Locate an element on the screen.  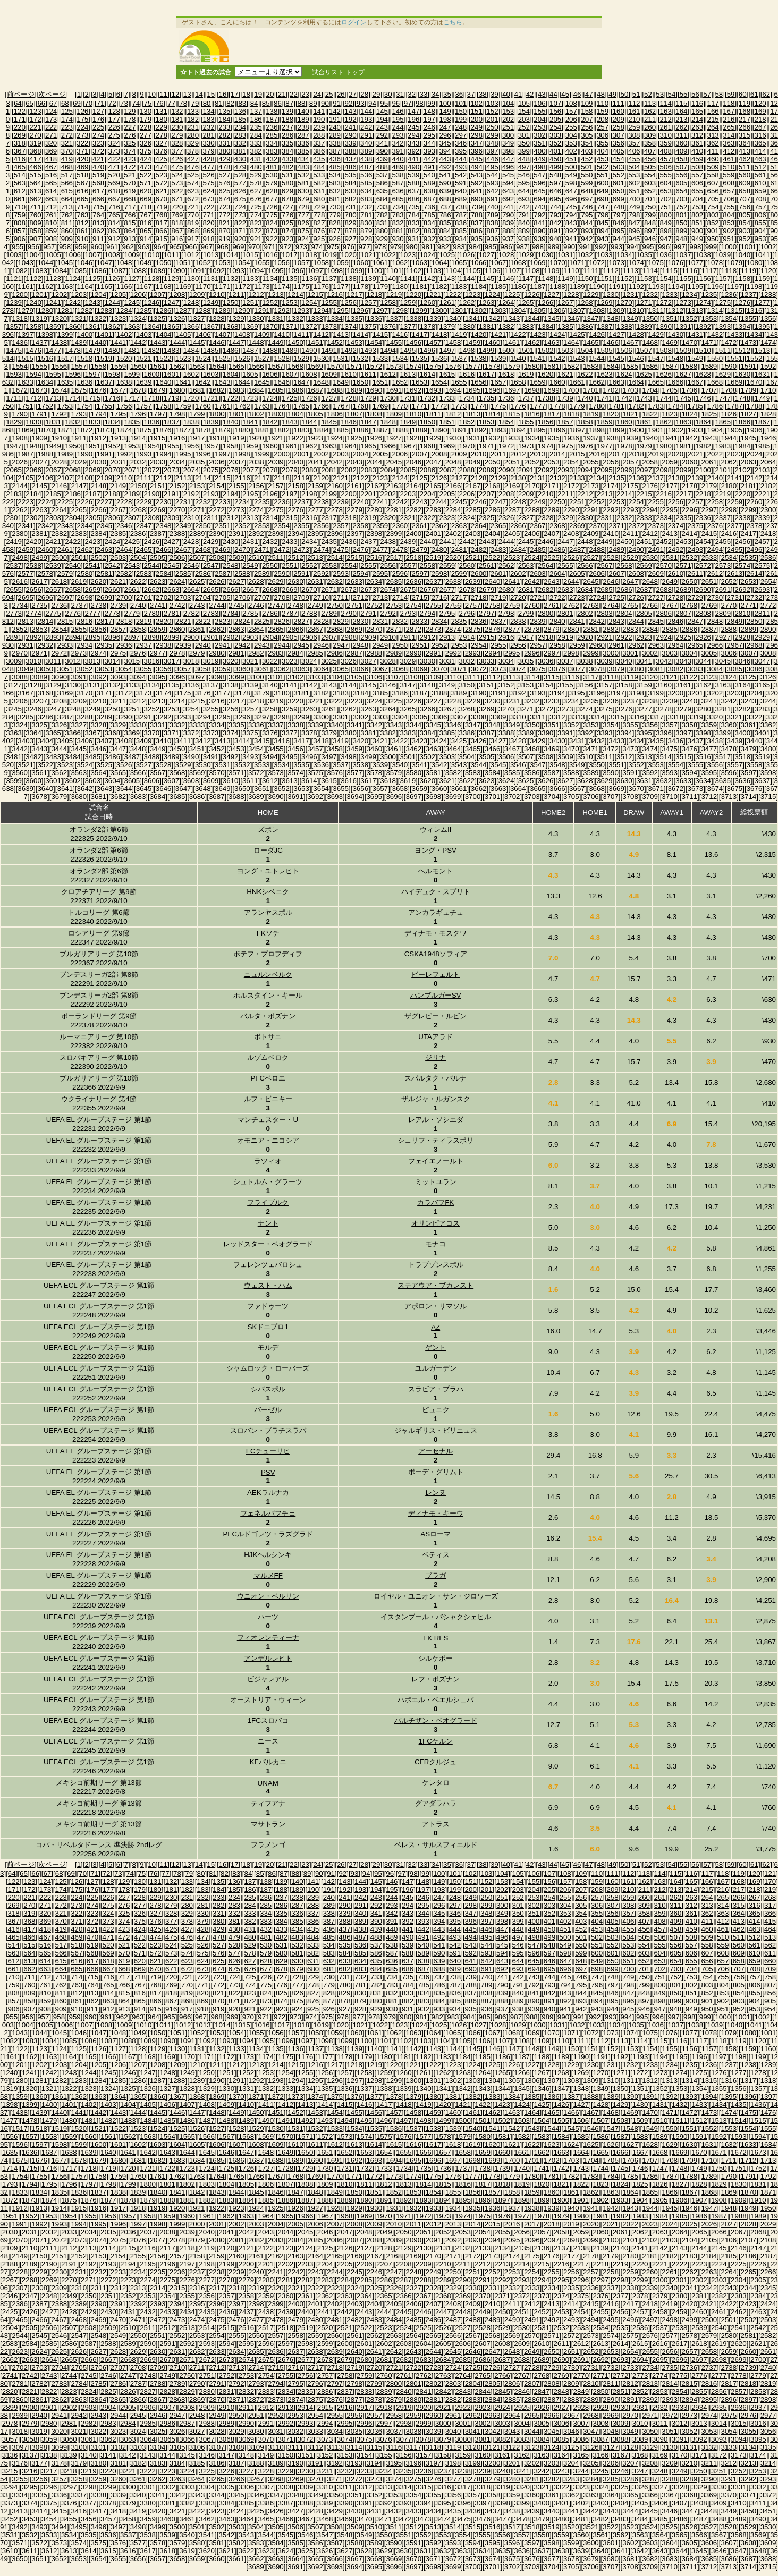
[2274] is located at coordinates (256, 510).